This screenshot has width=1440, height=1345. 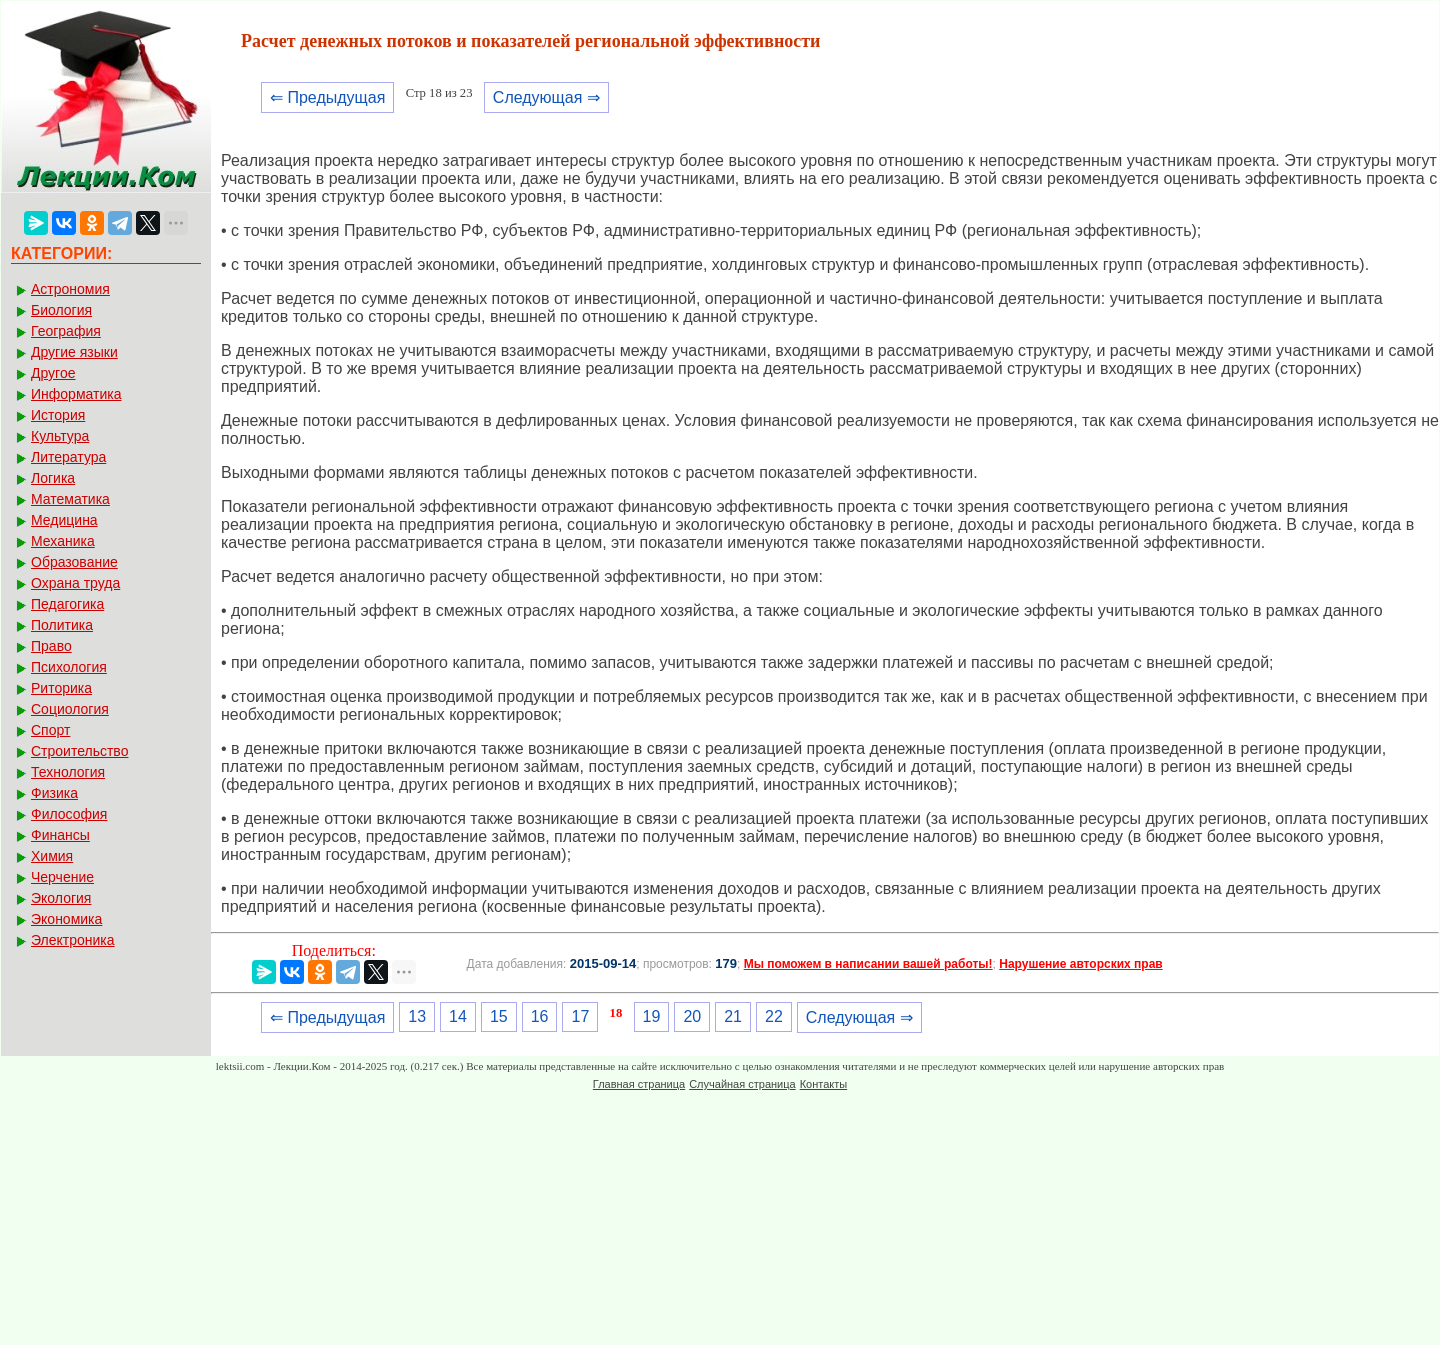 What do you see at coordinates (60, 835) in the screenshot?
I see `Финансы` at bounding box center [60, 835].